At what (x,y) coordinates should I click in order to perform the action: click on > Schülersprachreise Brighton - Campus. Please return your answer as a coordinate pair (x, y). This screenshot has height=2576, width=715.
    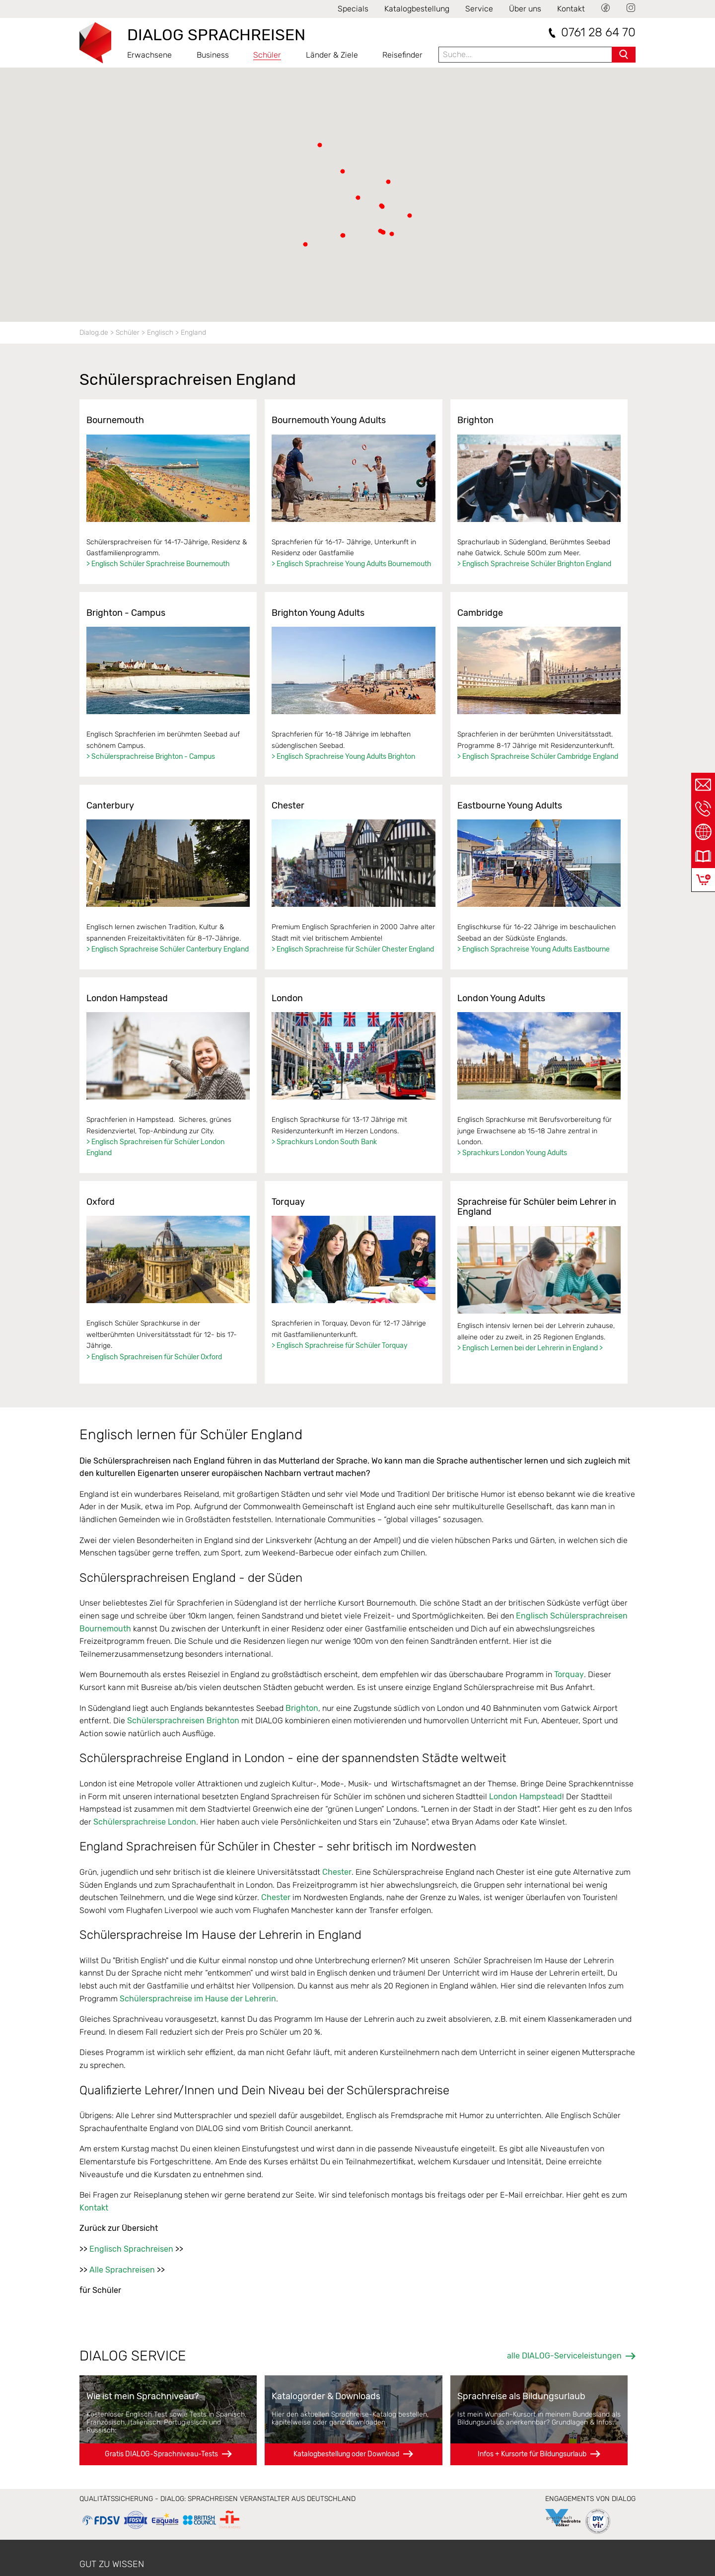
    Looking at the image, I should click on (150, 756).